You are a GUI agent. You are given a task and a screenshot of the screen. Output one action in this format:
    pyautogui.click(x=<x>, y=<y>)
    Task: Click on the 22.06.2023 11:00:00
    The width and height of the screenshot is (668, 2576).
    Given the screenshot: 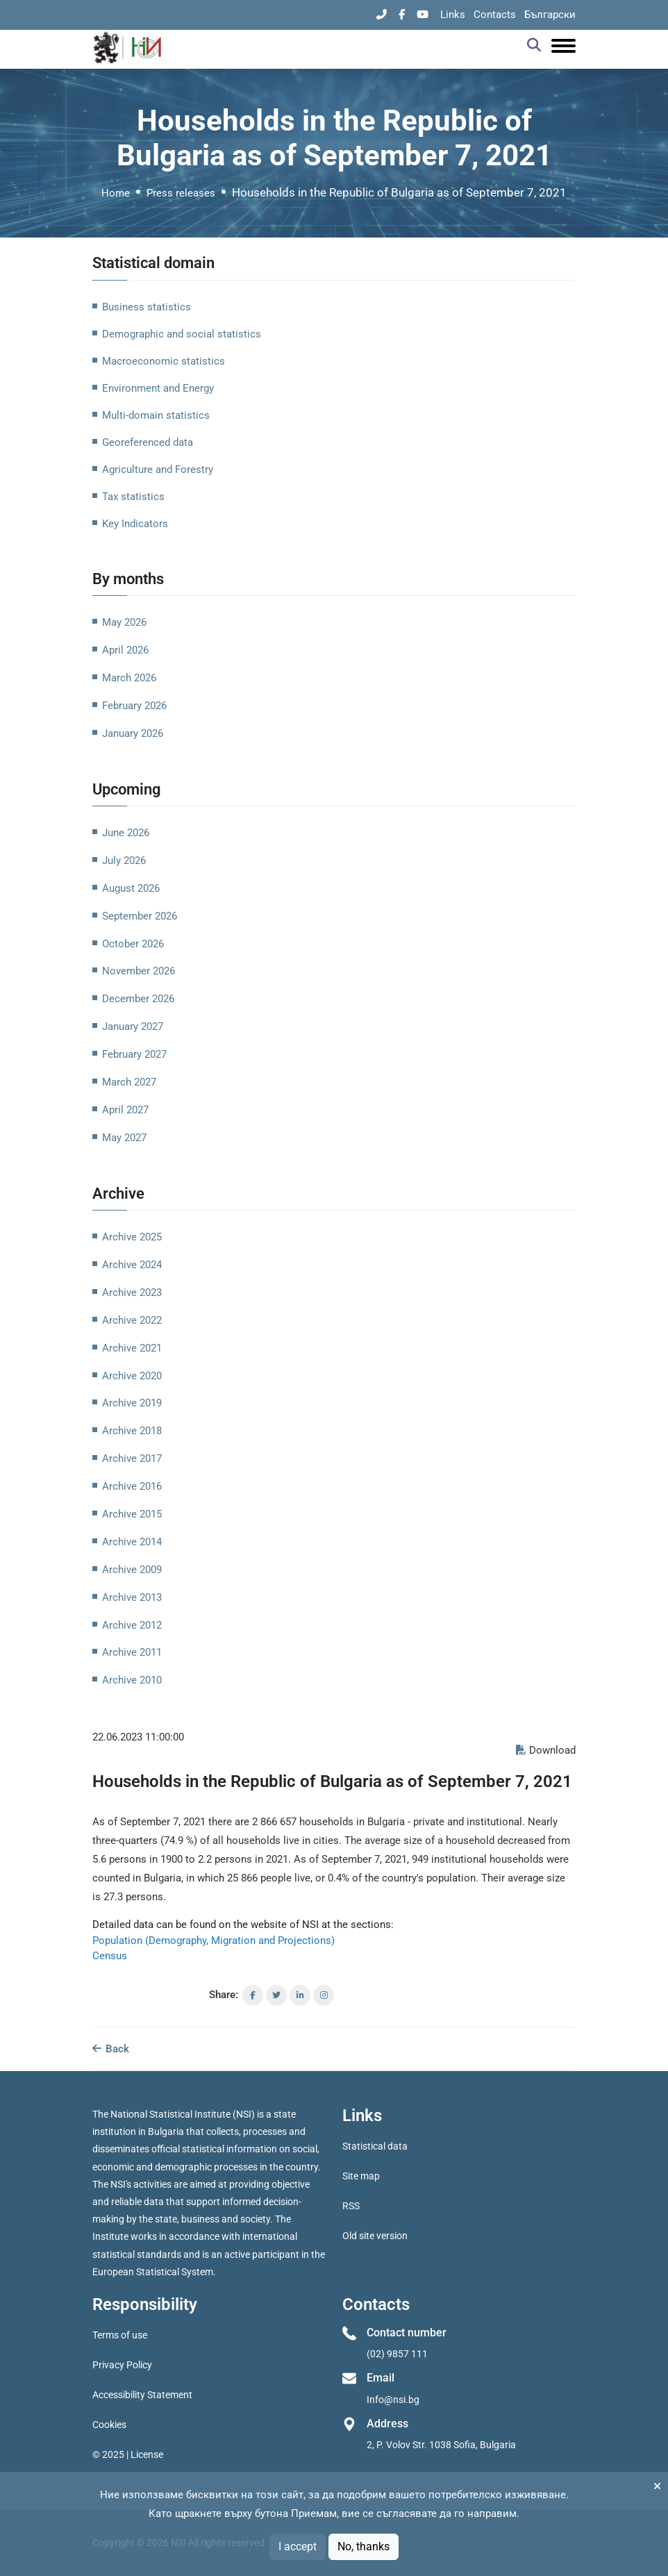 What is the action you would take?
    pyautogui.click(x=138, y=1737)
    